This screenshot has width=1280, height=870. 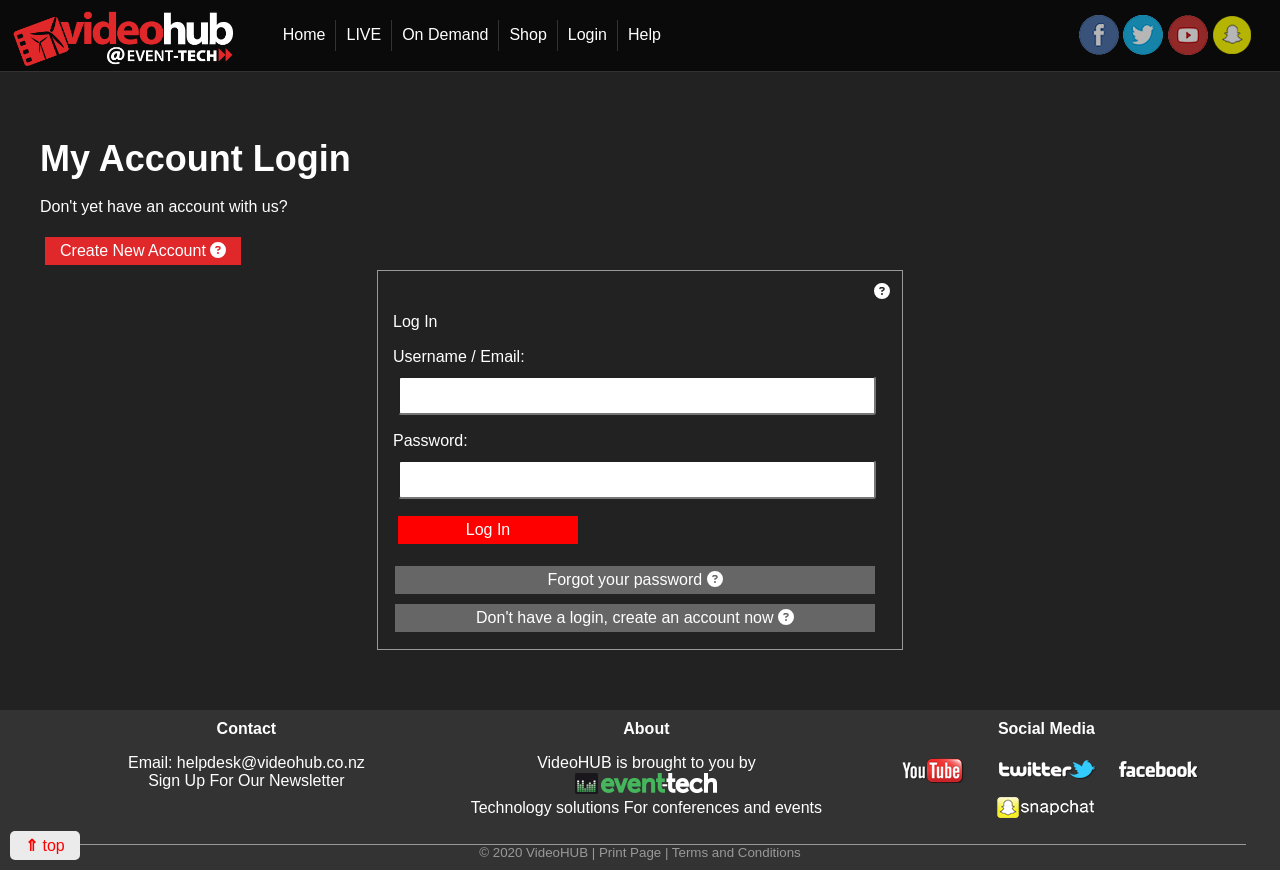 What do you see at coordinates (488, 529) in the screenshot?
I see `Log In` at bounding box center [488, 529].